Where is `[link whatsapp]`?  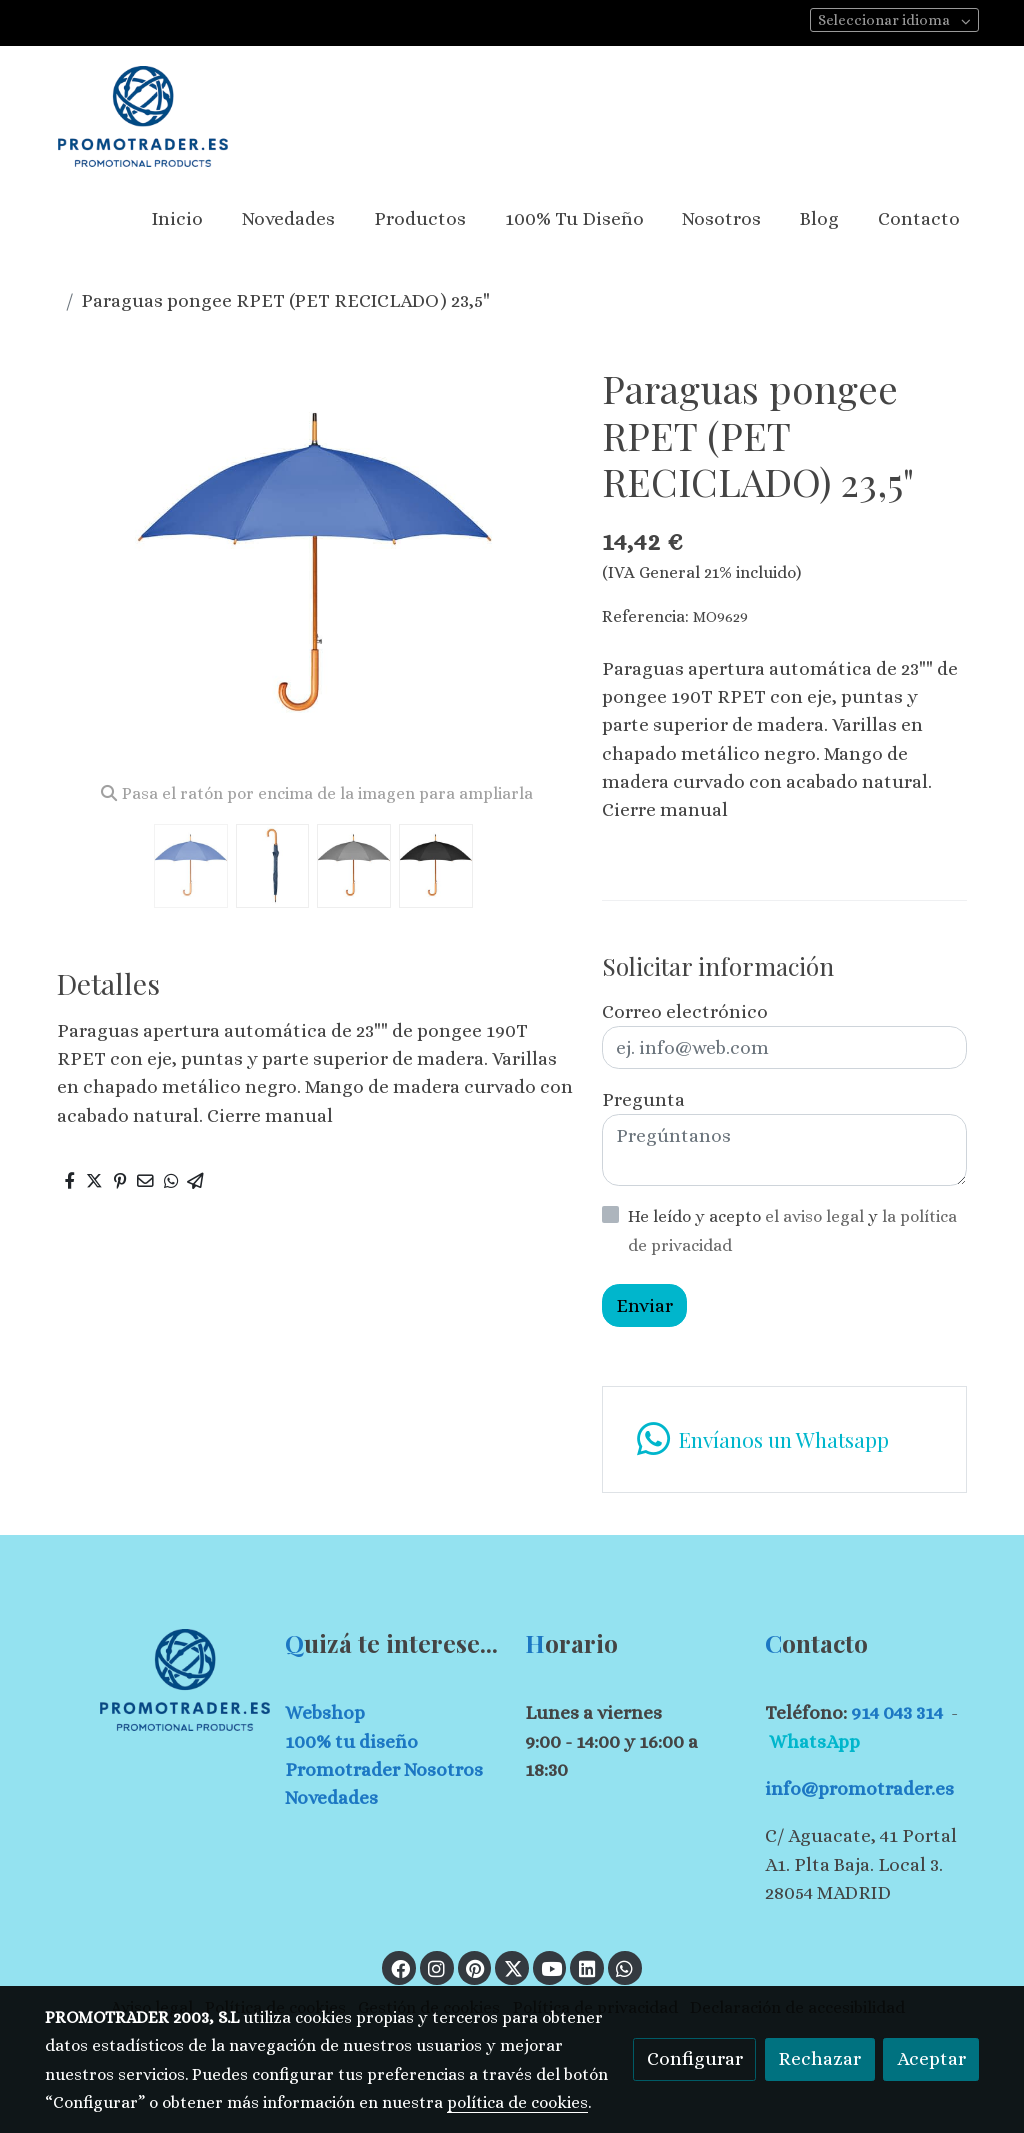
[link whatsapp] is located at coordinates (784, 1439).